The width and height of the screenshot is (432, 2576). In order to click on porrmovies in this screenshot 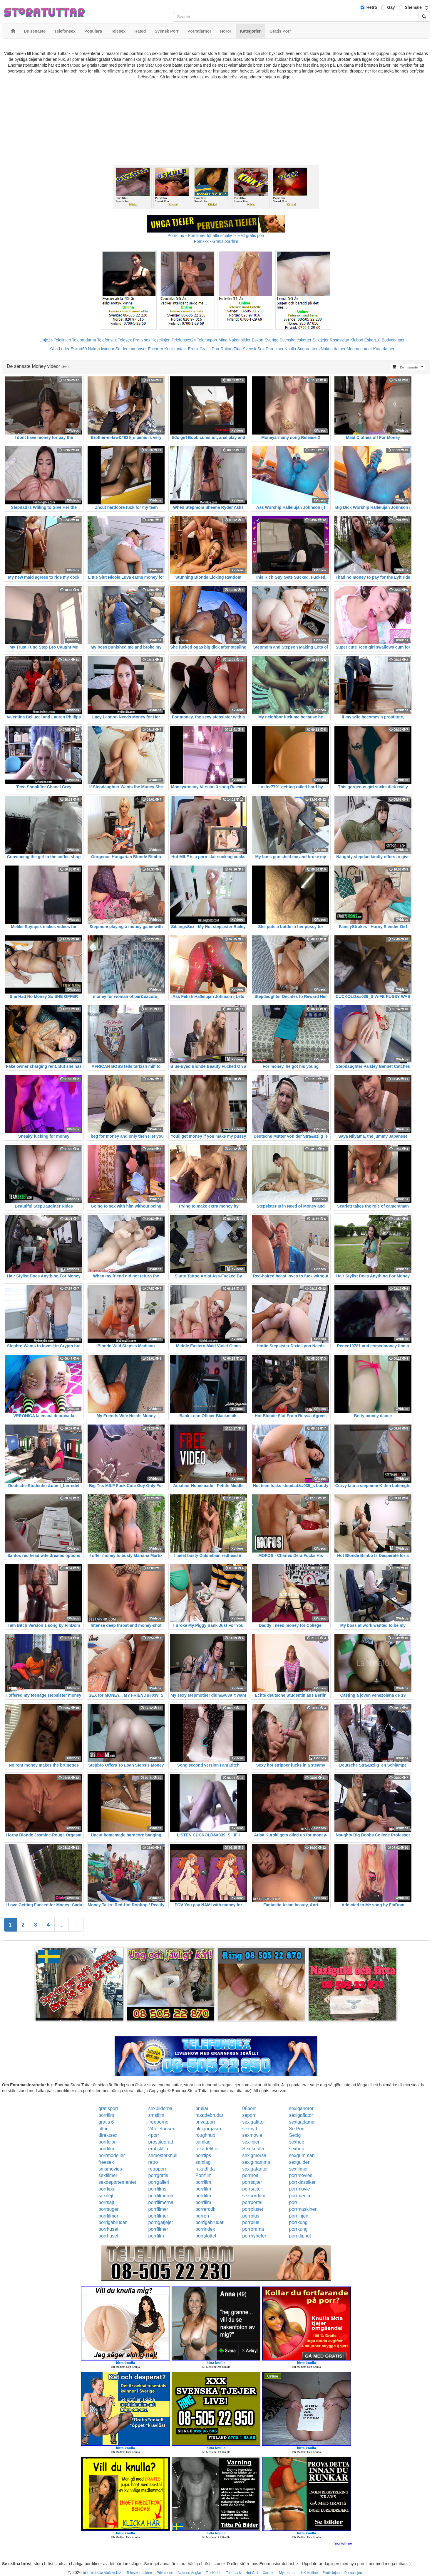, I will do `click(300, 2175)`.